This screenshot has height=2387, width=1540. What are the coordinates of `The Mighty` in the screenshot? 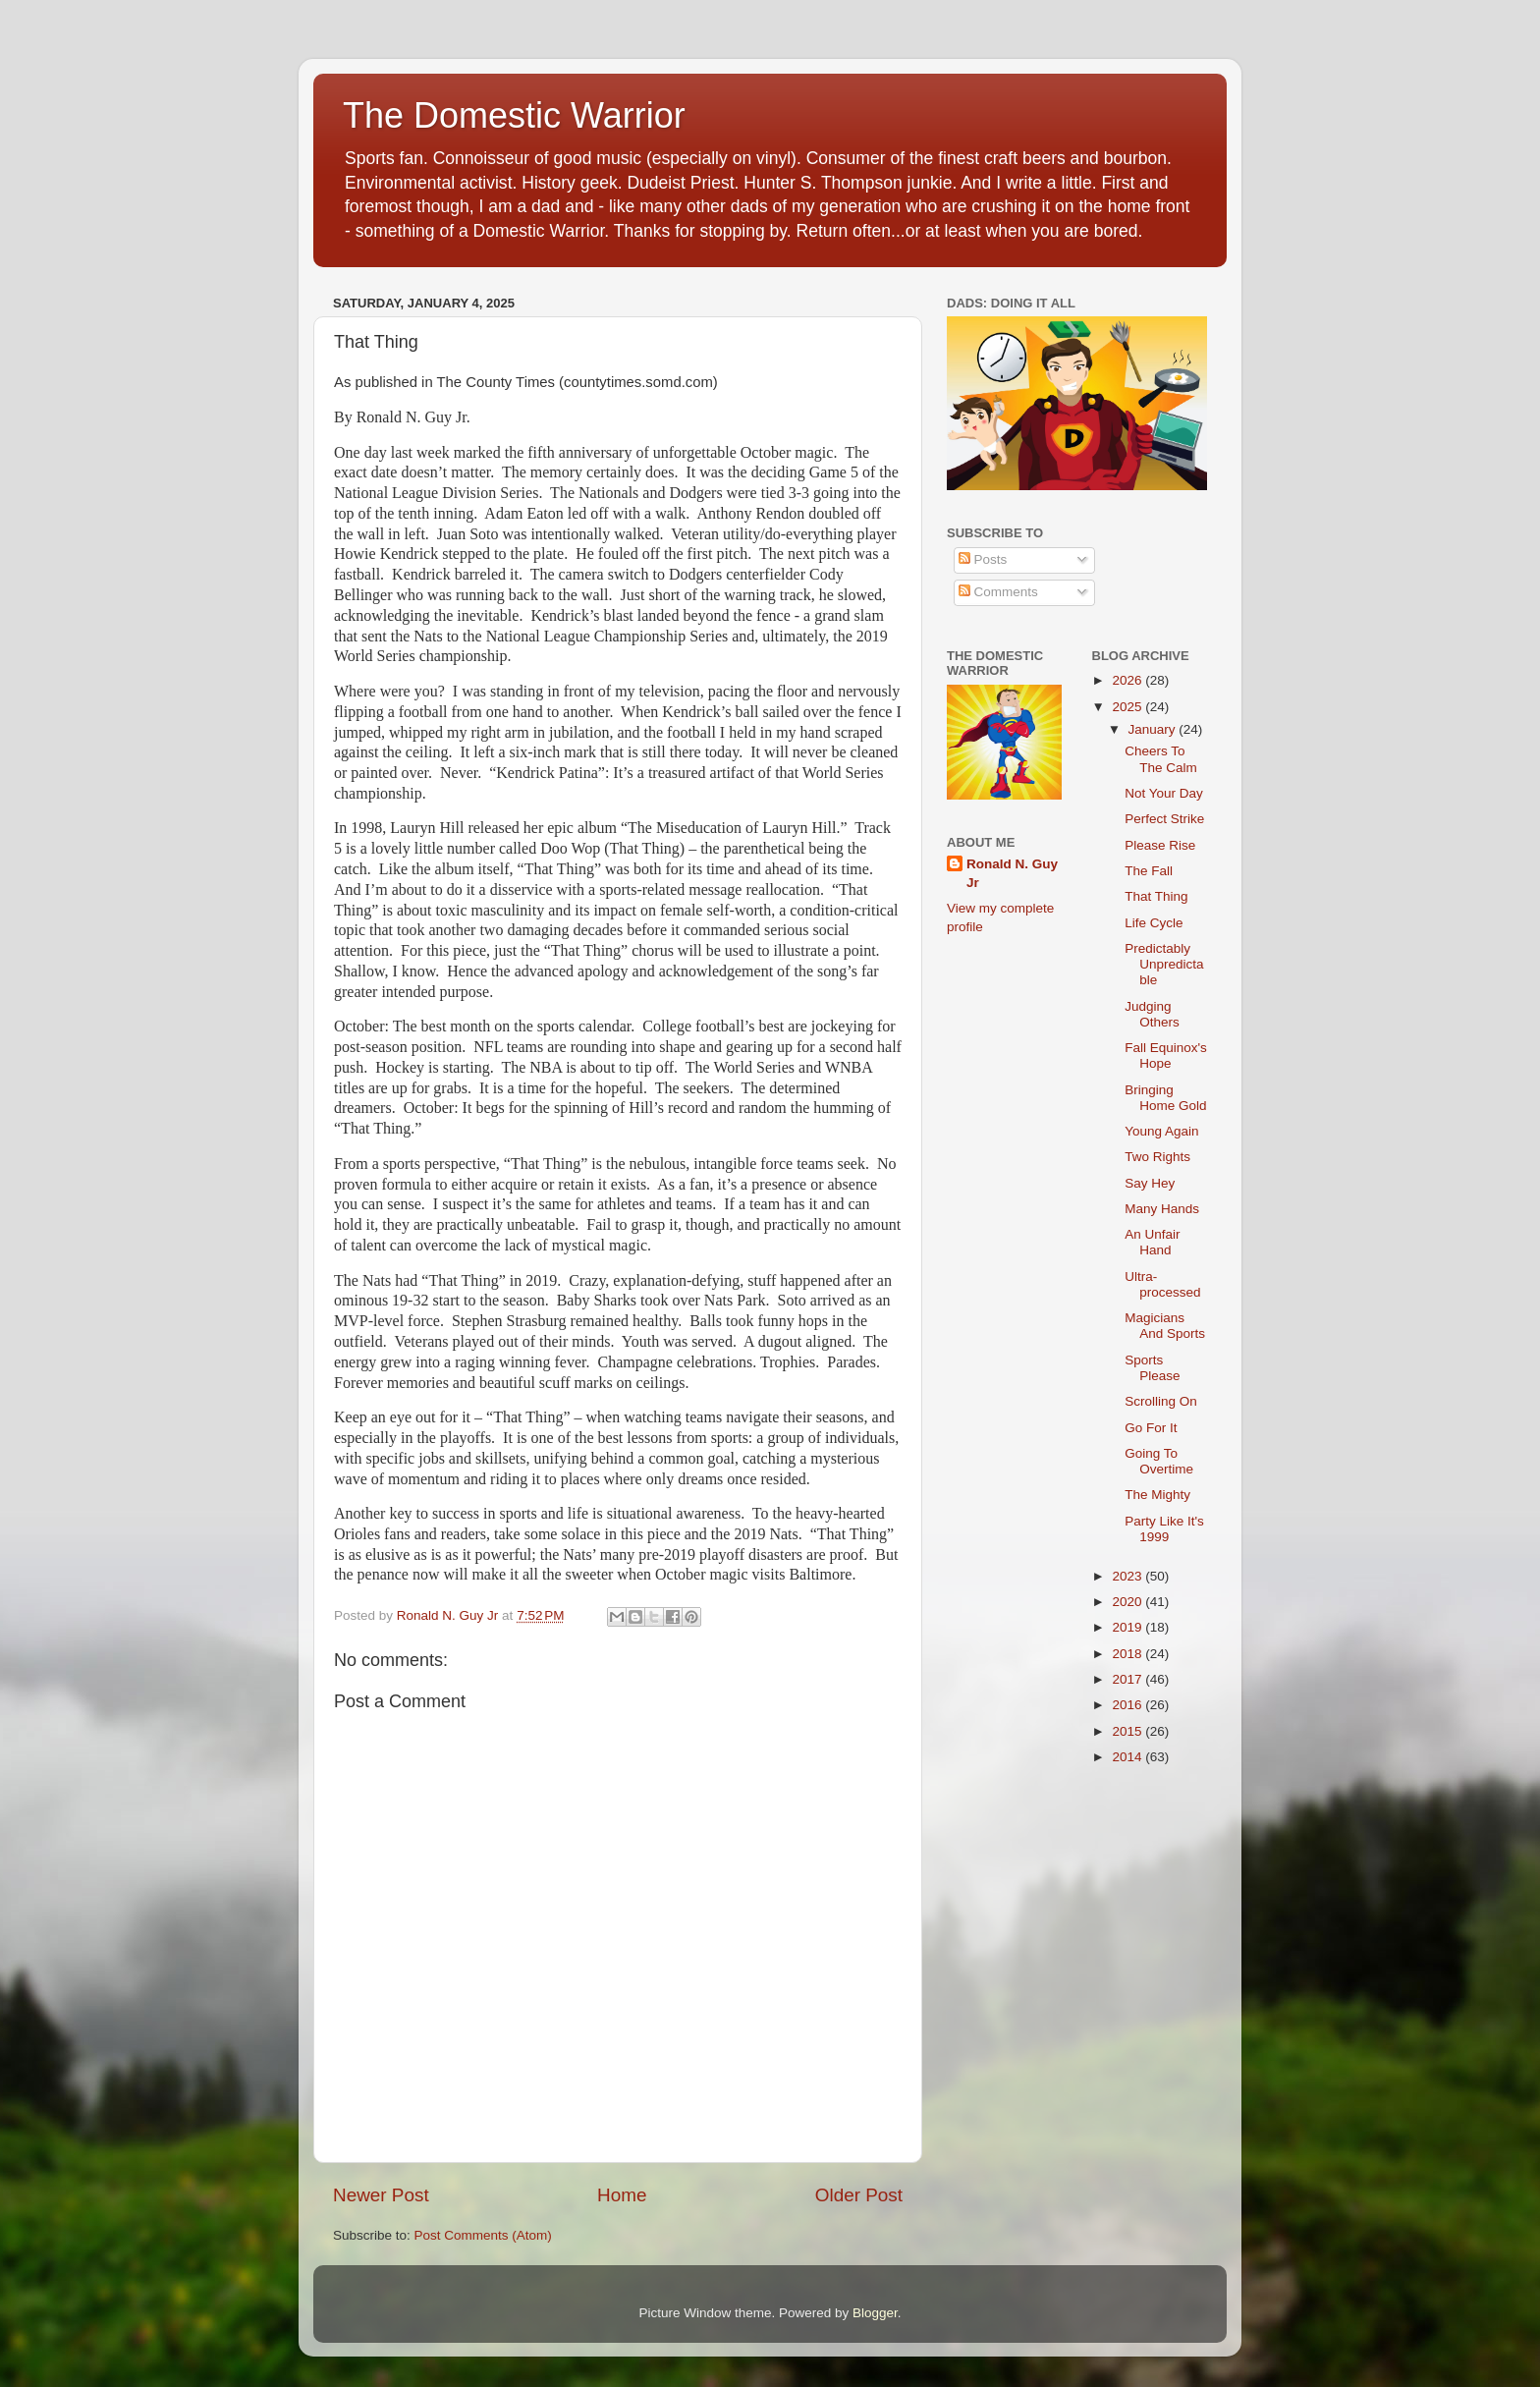 It's located at (1157, 1494).